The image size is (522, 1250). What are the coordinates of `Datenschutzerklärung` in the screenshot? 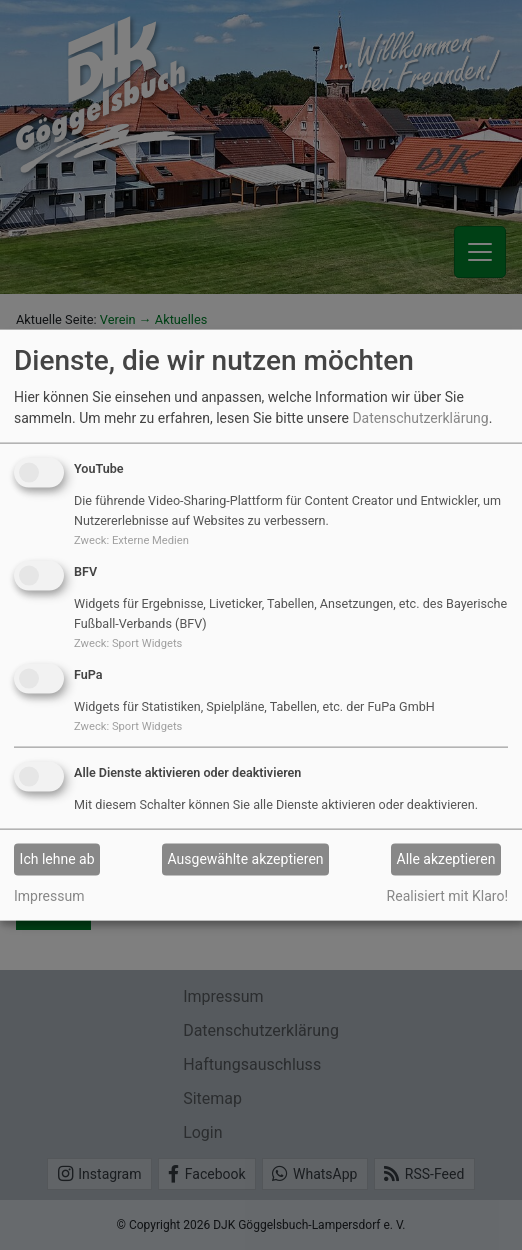 It's located at (420, 418).